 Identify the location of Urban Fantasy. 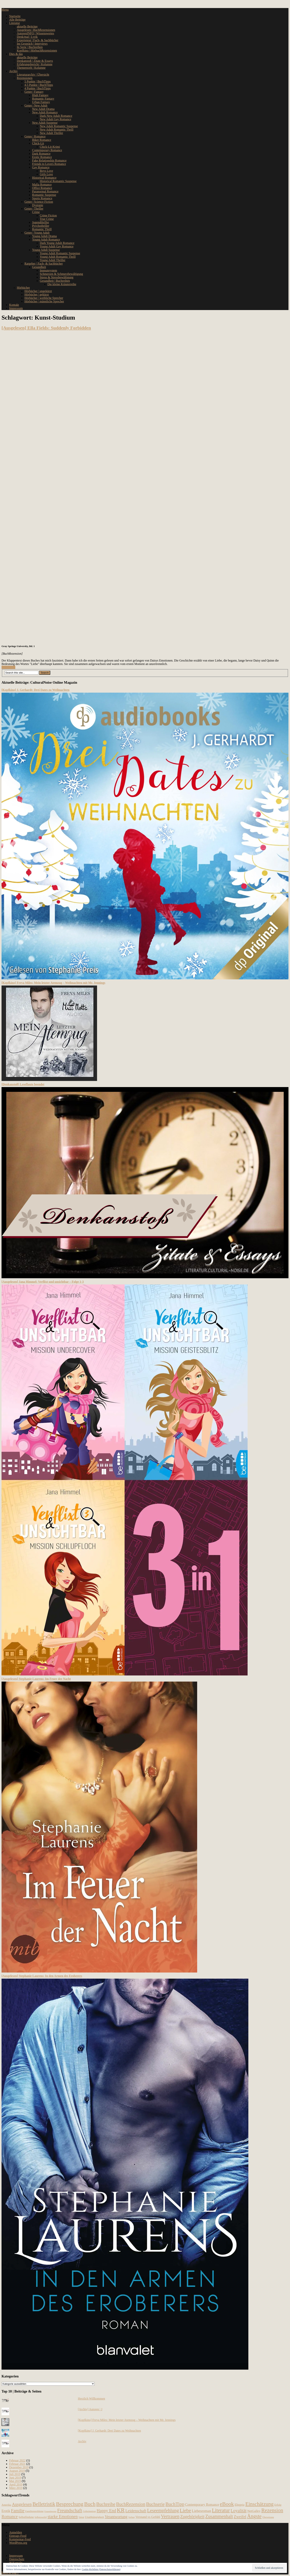
(41, 102).